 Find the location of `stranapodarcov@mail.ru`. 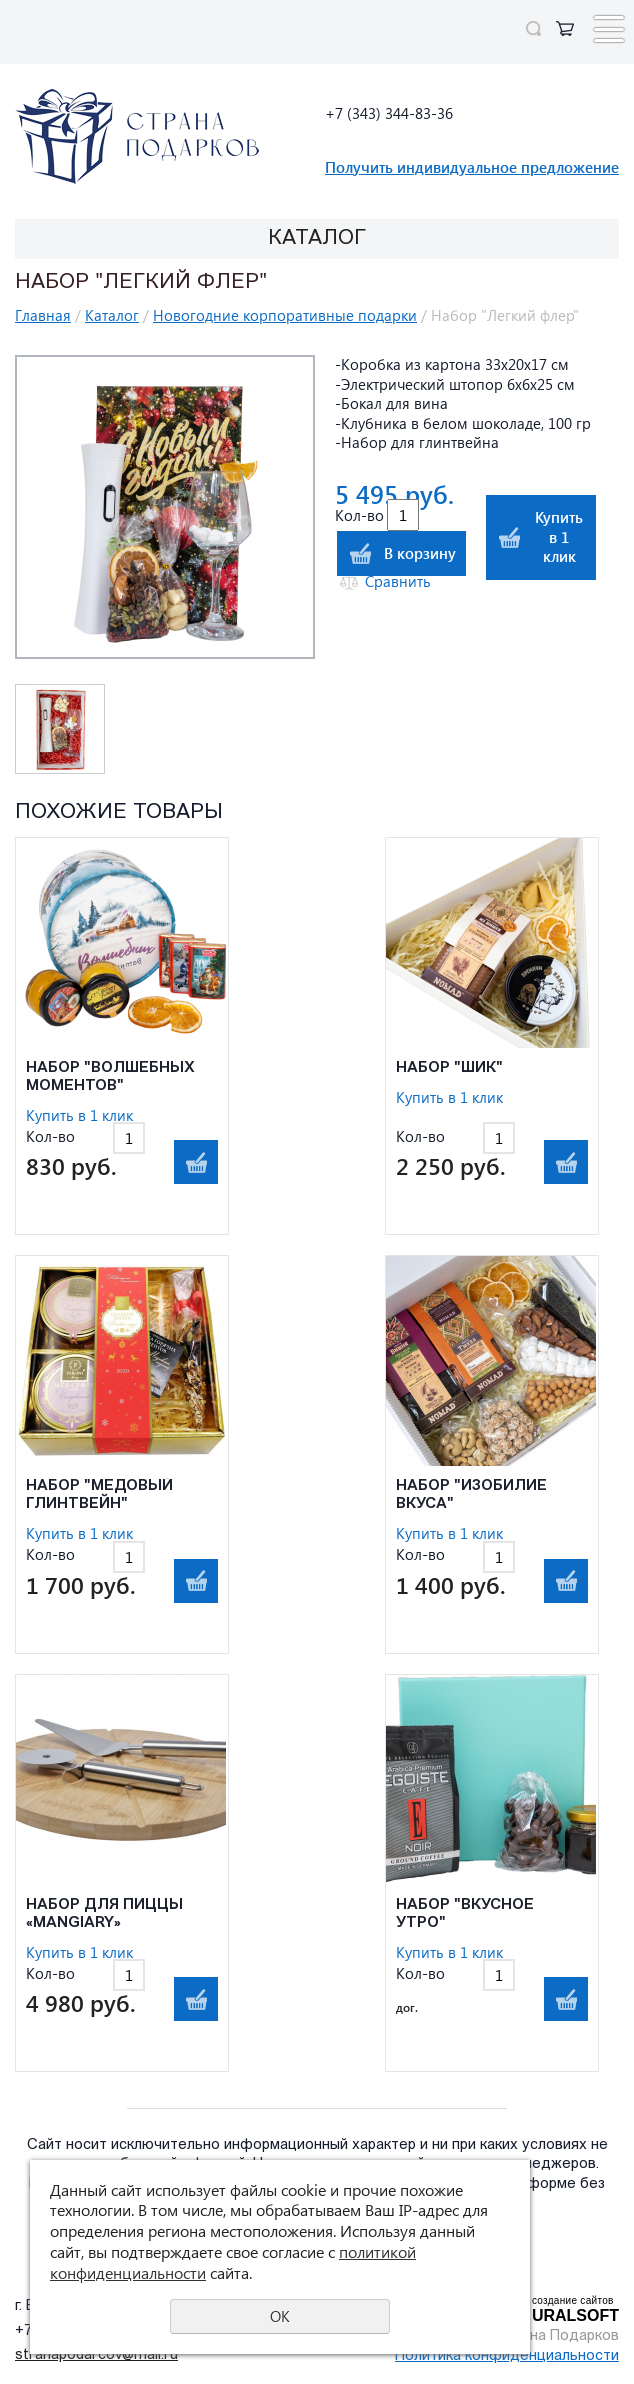

stranapodarcov@mail.ru is located at coordinates (96, 2355).